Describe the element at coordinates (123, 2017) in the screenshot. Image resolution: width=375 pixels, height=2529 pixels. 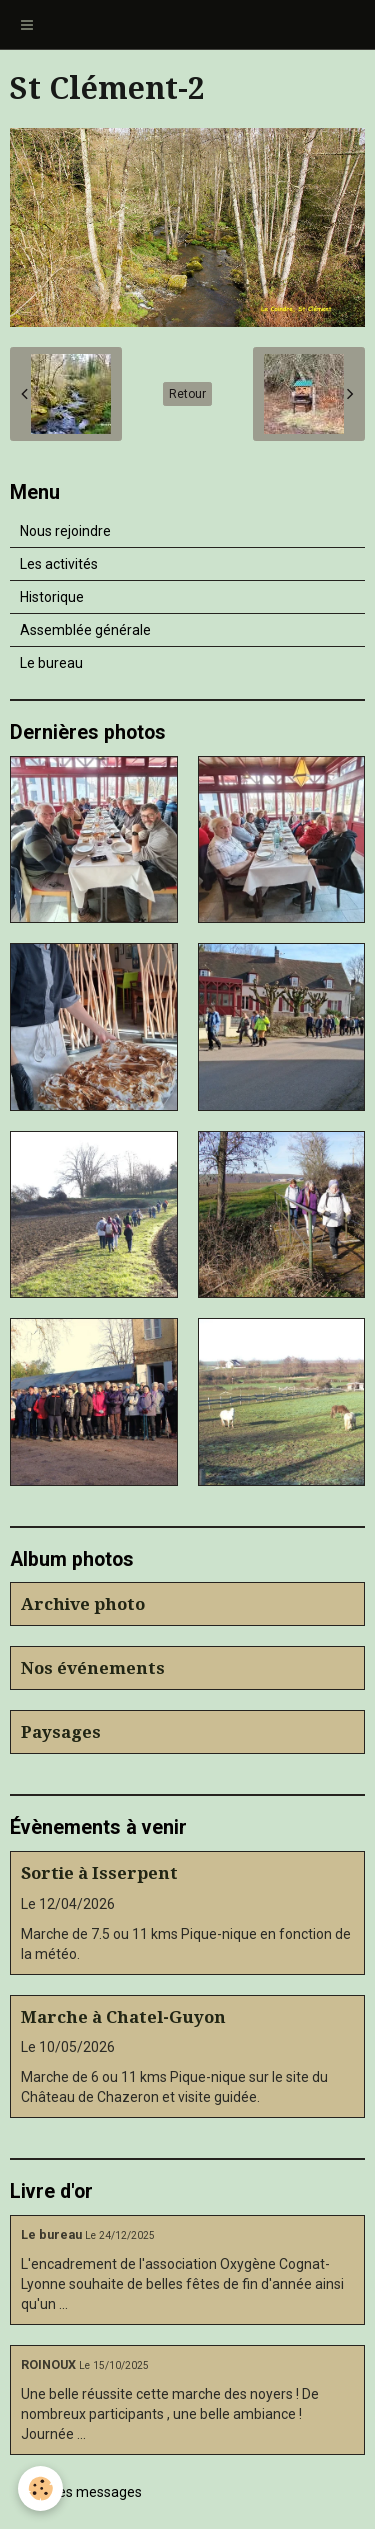
I see `Marche à Chatel-Guyon` at that location.